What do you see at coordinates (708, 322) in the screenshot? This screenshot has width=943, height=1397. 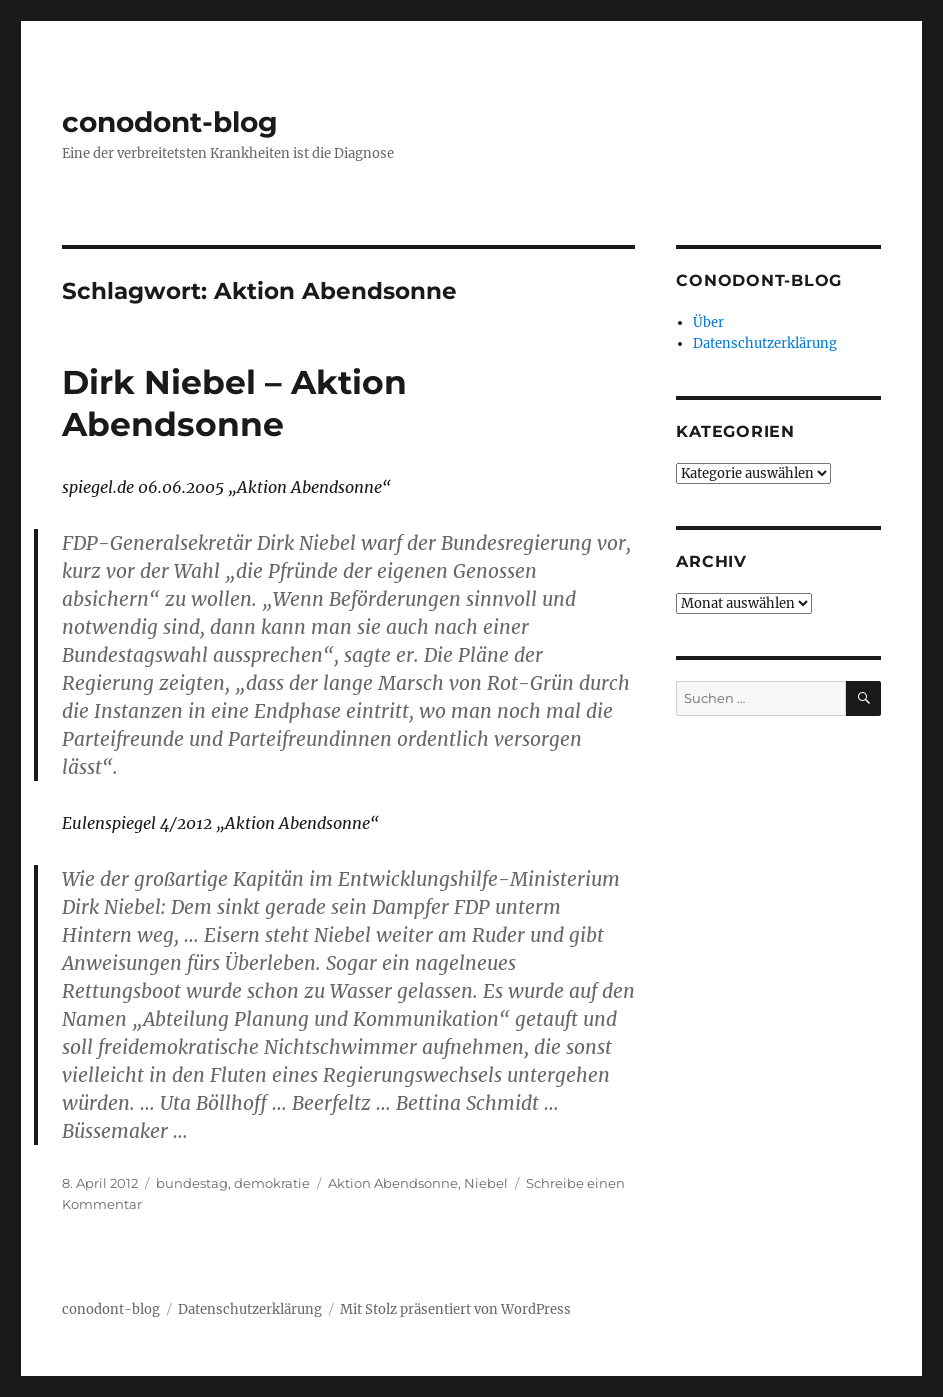 I see `Über` at bounding box center [708, 322].